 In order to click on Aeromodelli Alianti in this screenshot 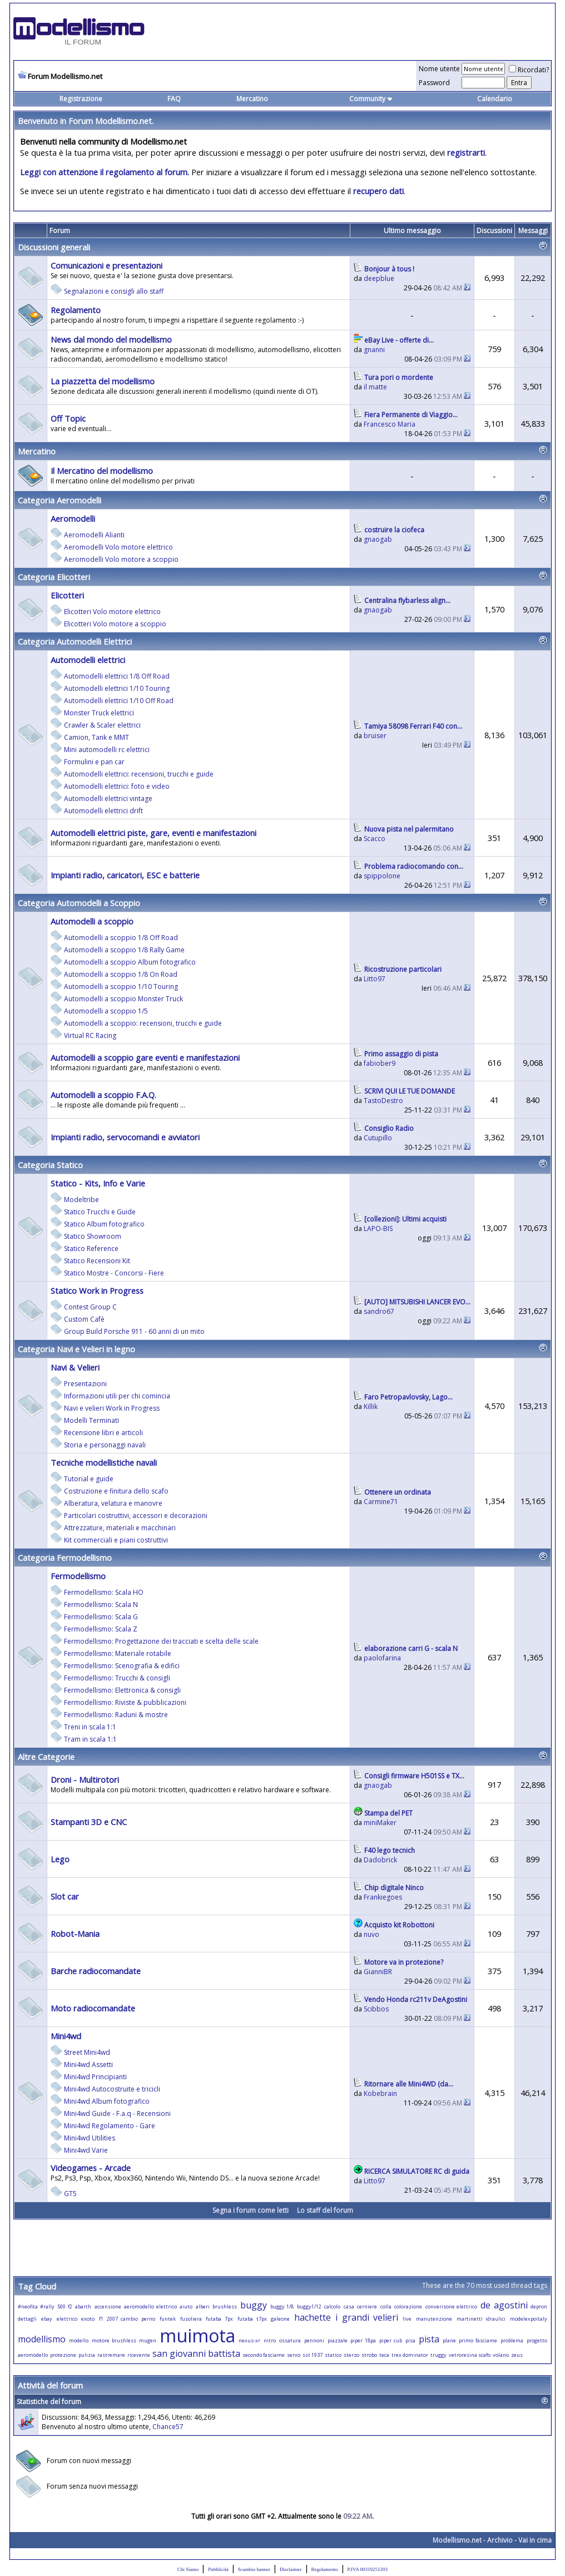, I will do `click(94, 535)`.